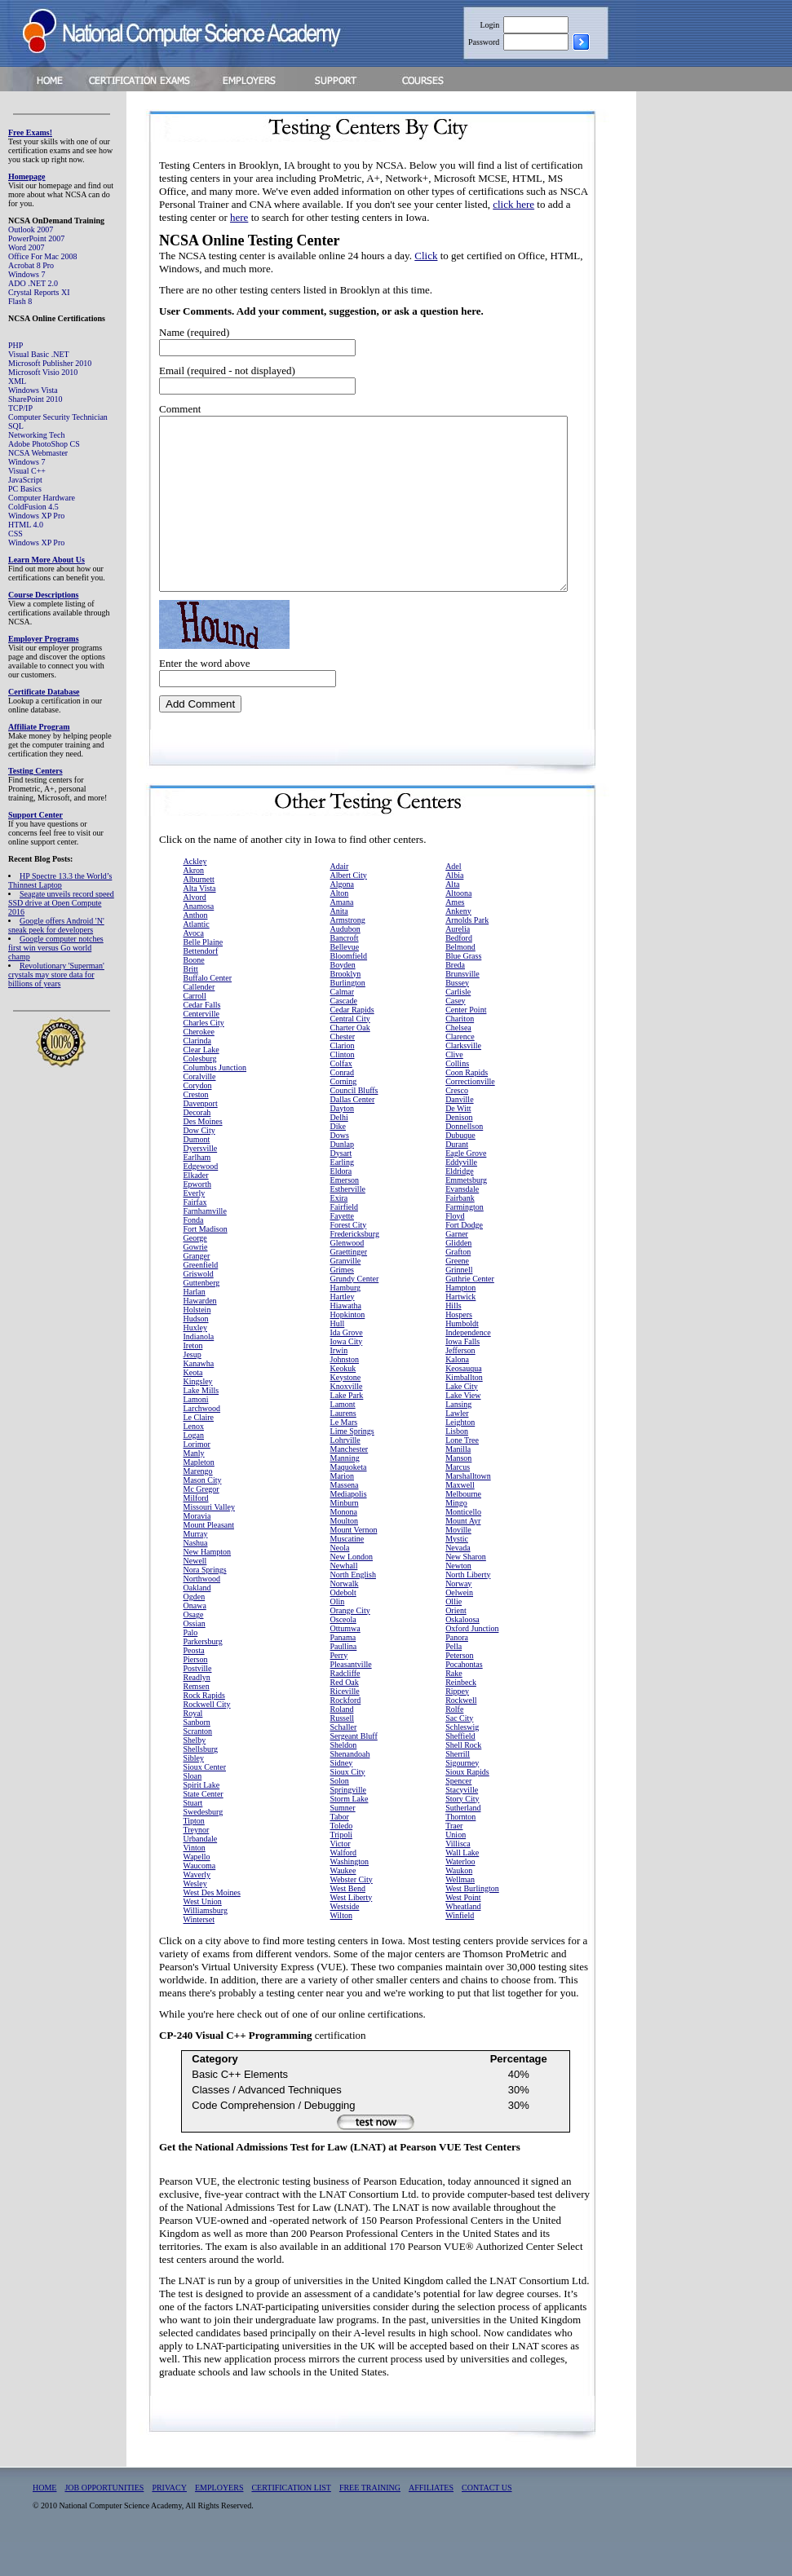 The height and width of the screenshot is (2576, 792). What do you see at coordinates (462, 1886) in the screenshot?
I see `Wall Lake` at bounding box center [462, 1886].